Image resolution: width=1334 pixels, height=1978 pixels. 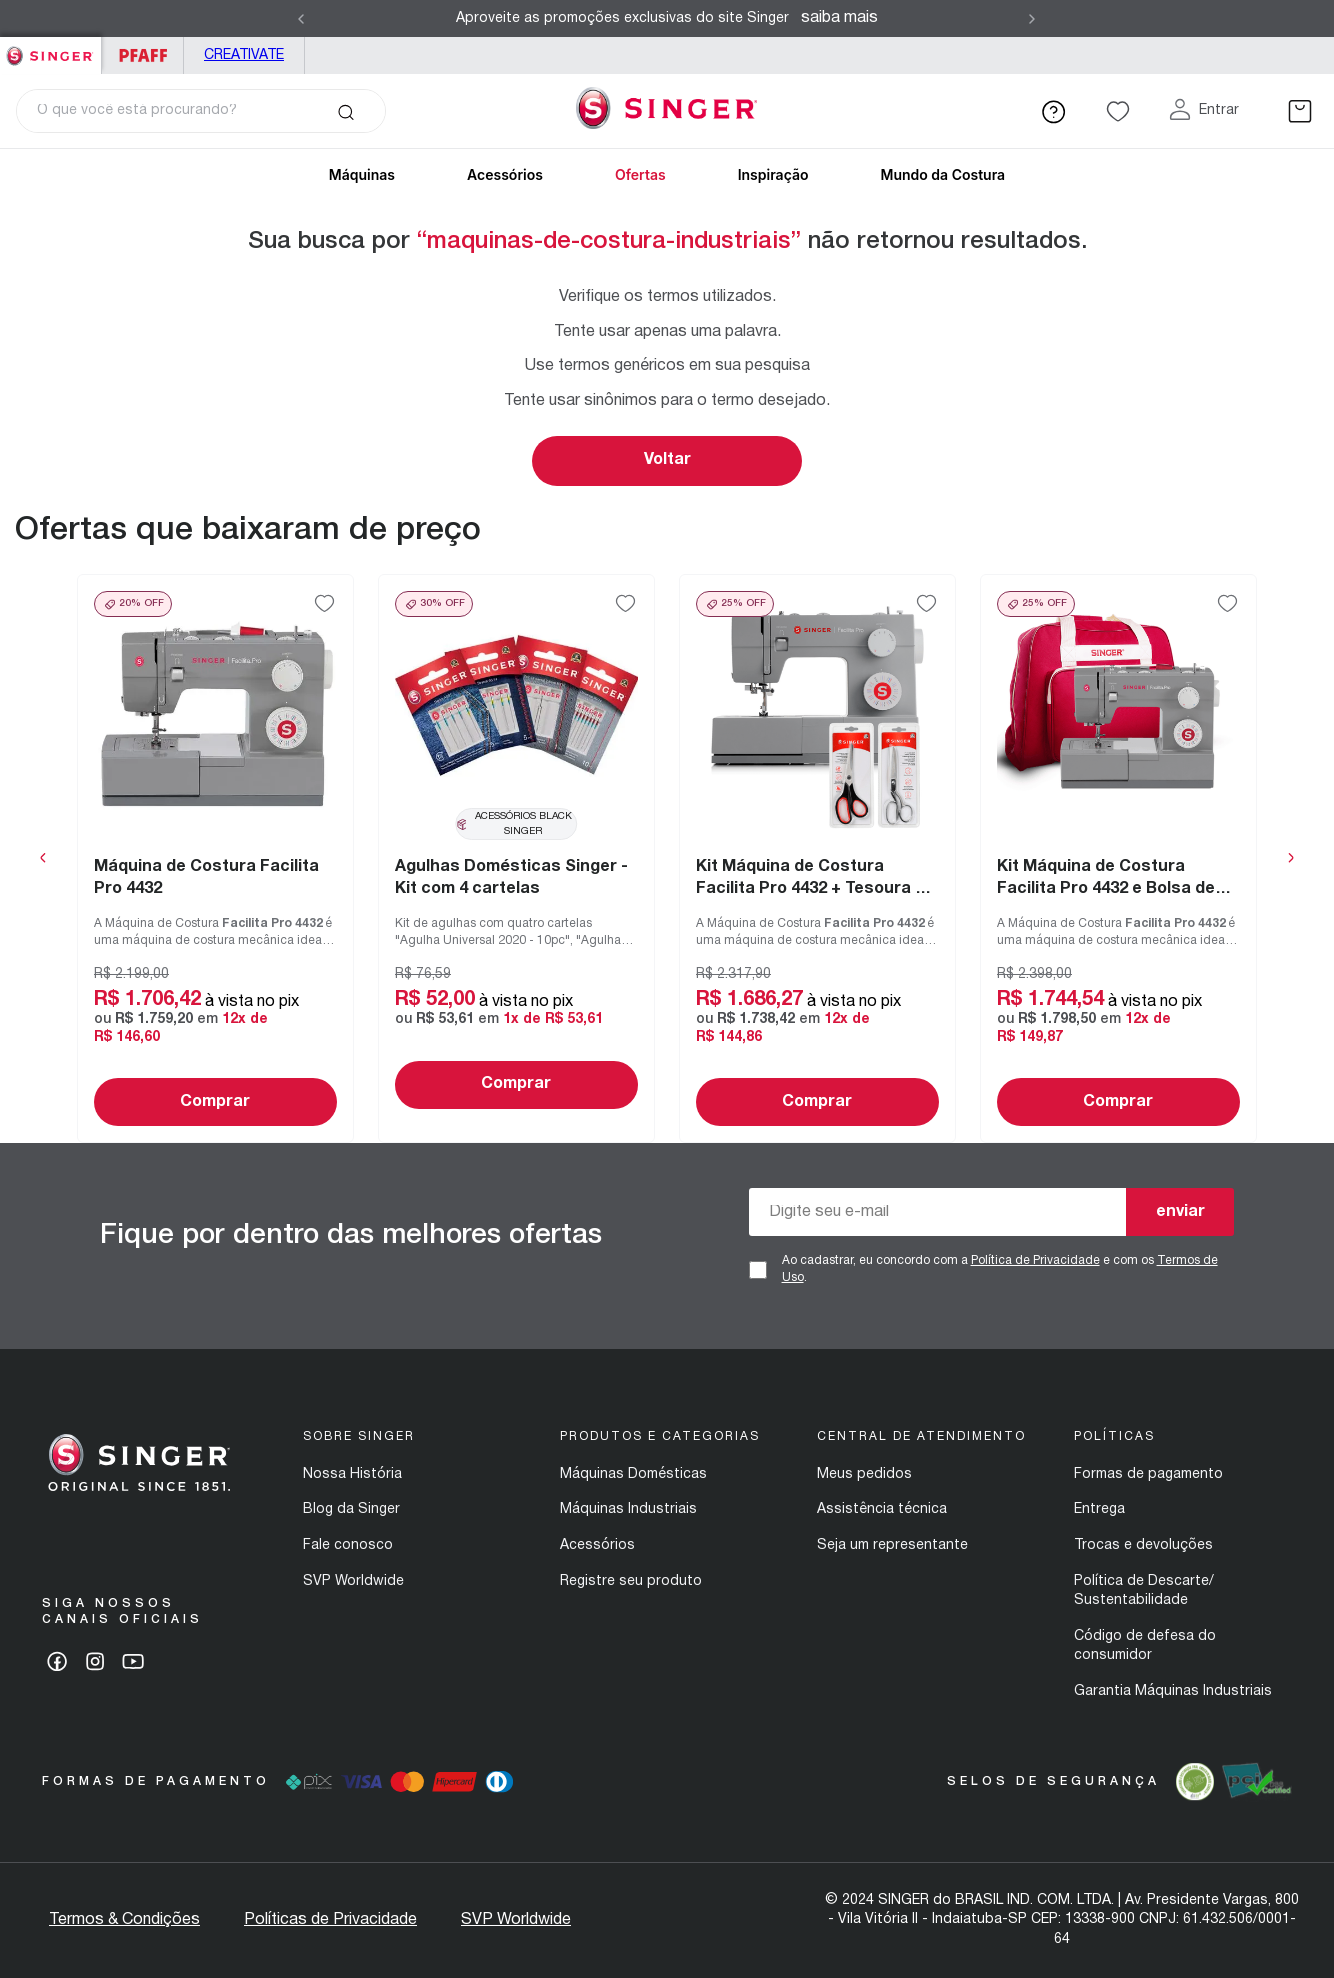 I want to click on [combobox], so click(x=201, y=111).